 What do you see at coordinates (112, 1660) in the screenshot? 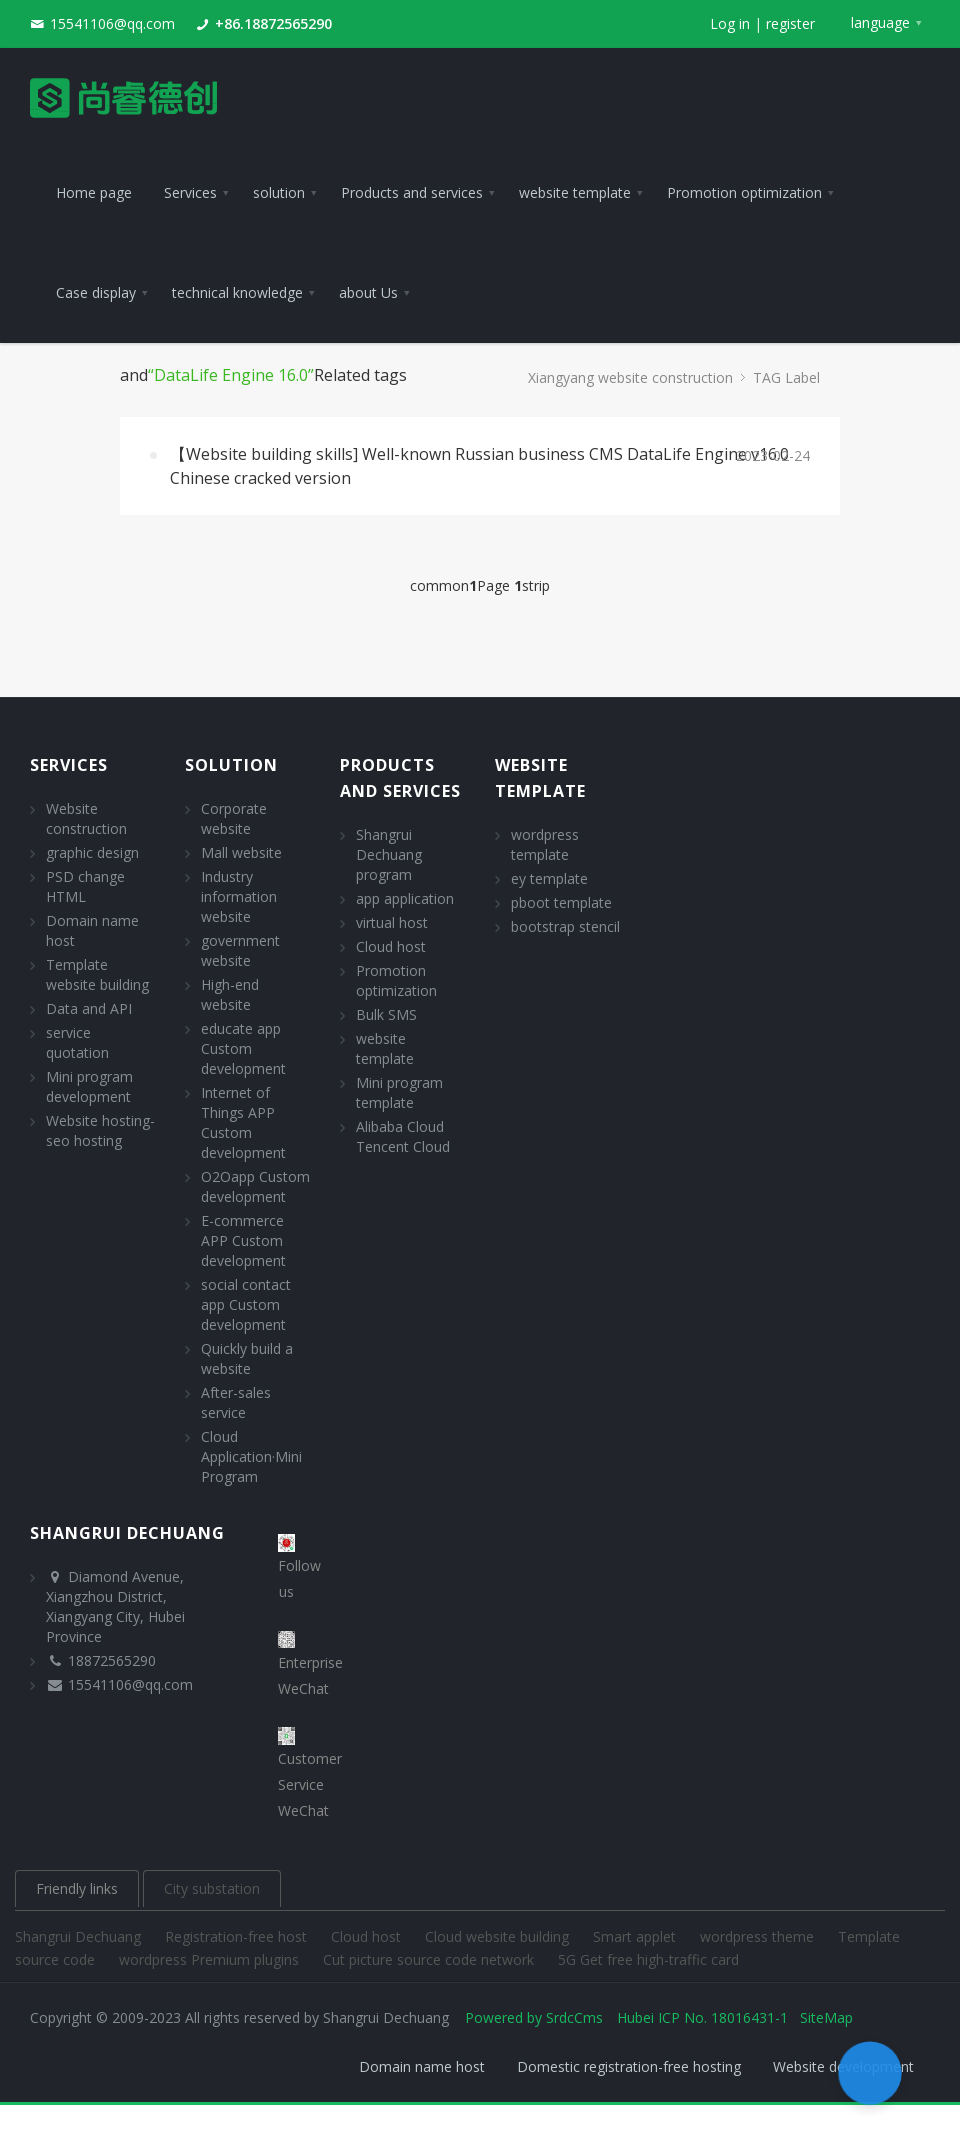
I see `18872565290` at bounding box center [112, 1660].